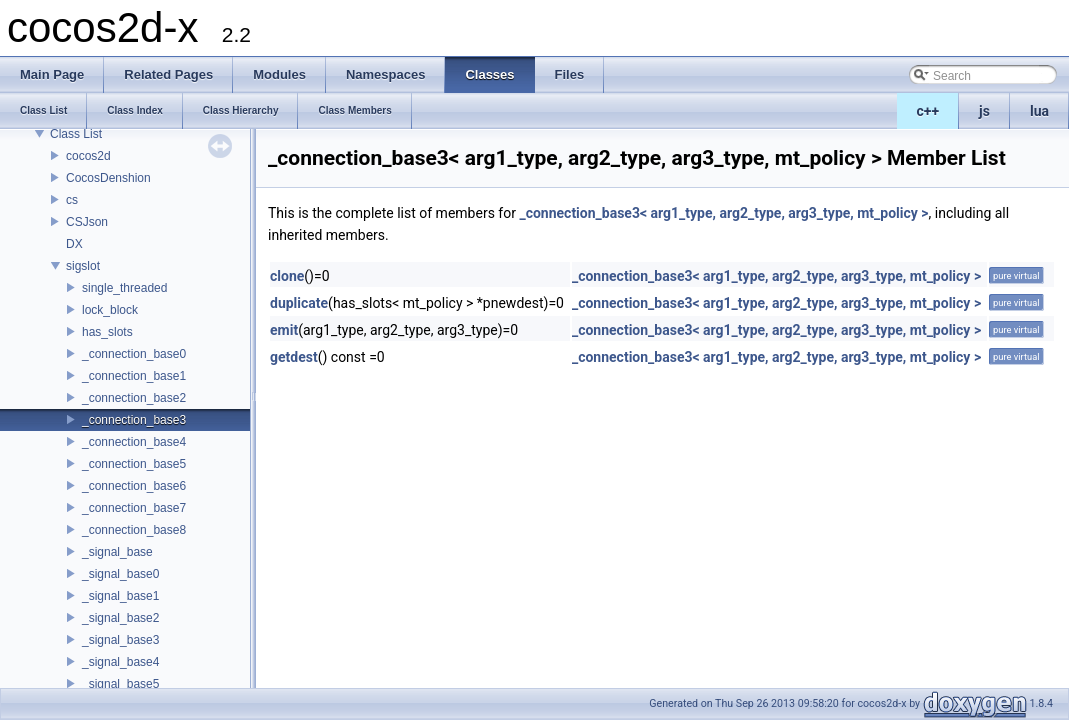  I want to click on _signal_base3, so click(120, 640).